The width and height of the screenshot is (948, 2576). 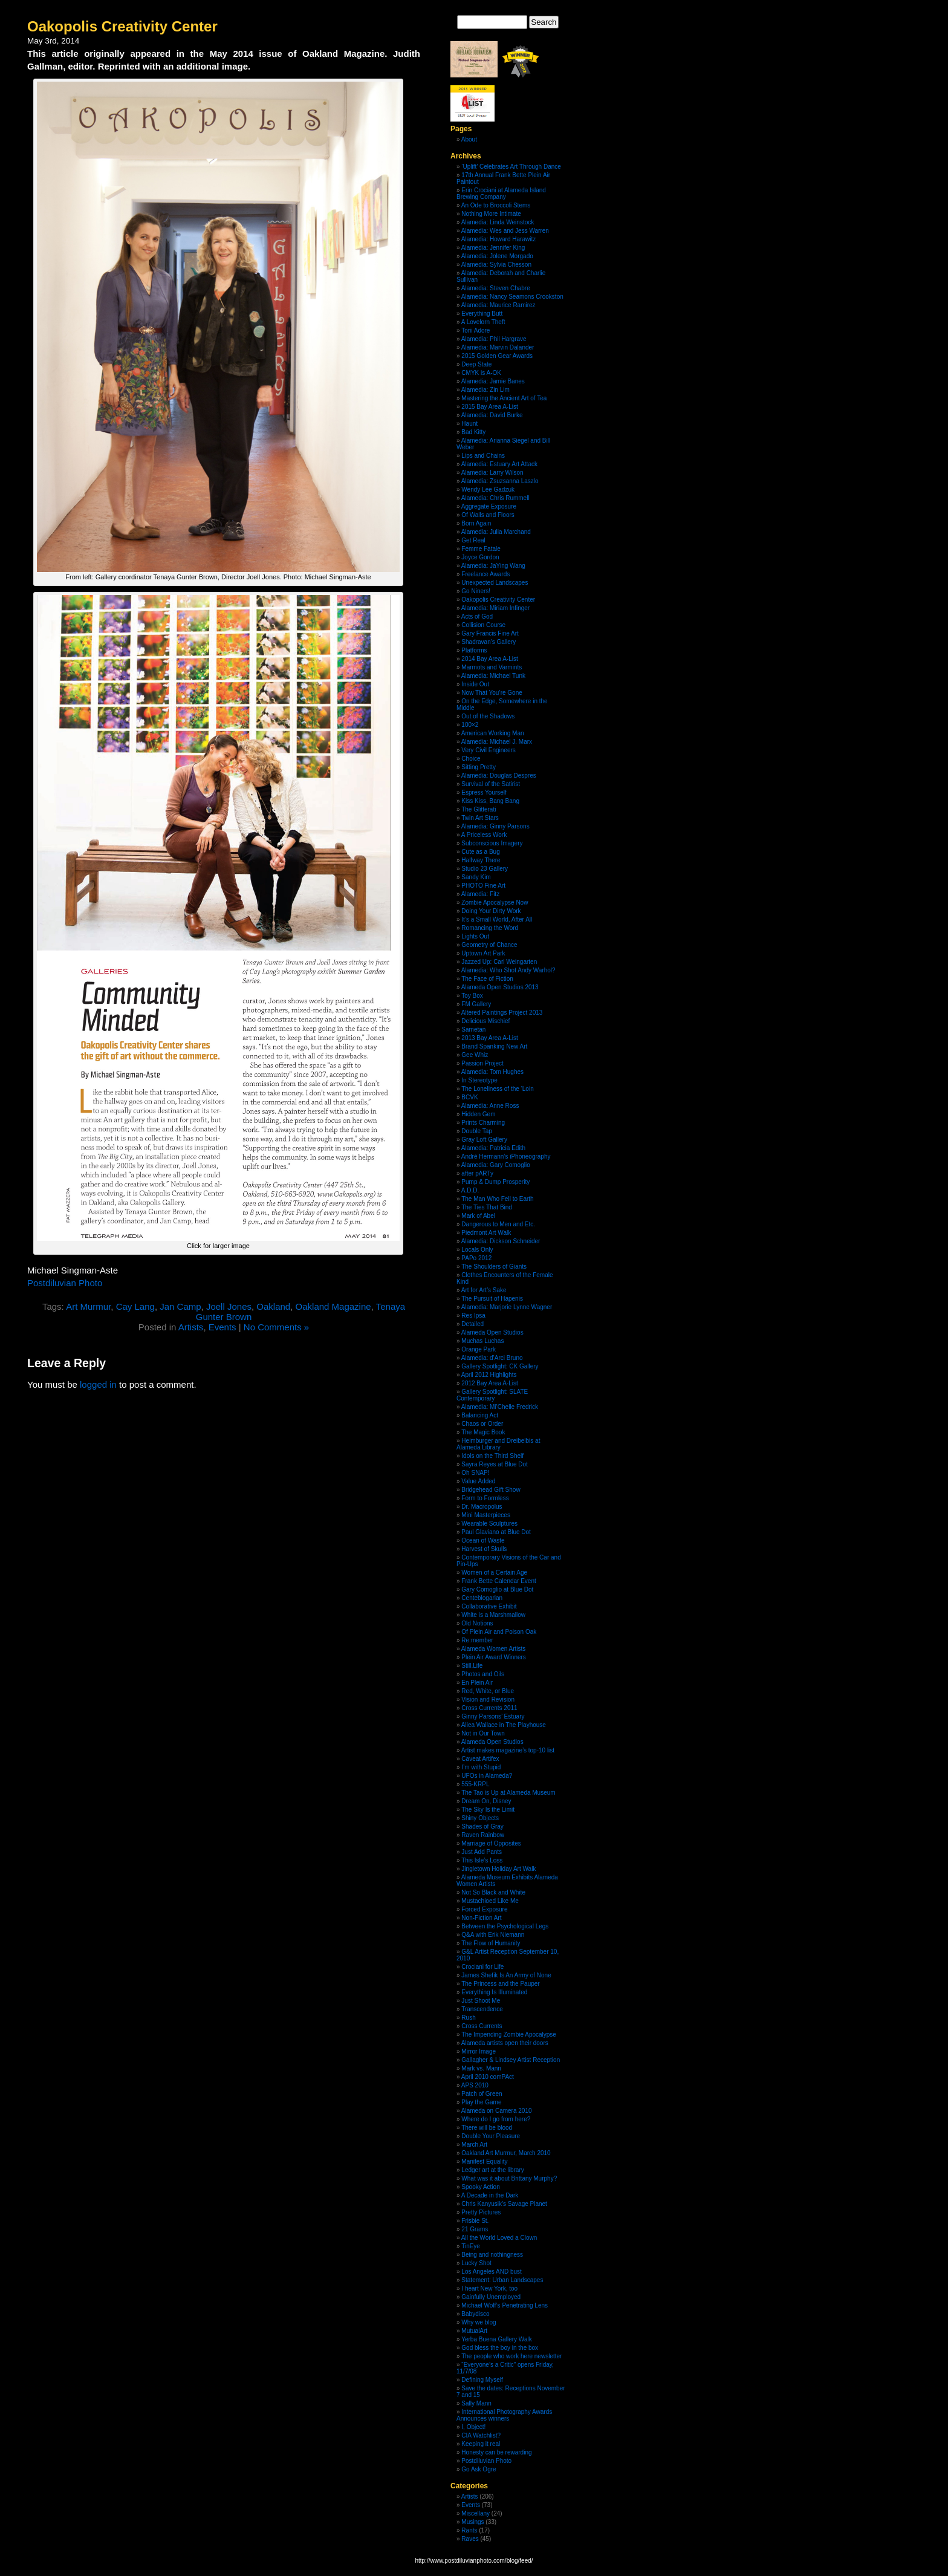 What do you see at coordinates (489, 633) in the screenshot?
I see `Gary Francis Fine Art` at bounding box center [489, 633].